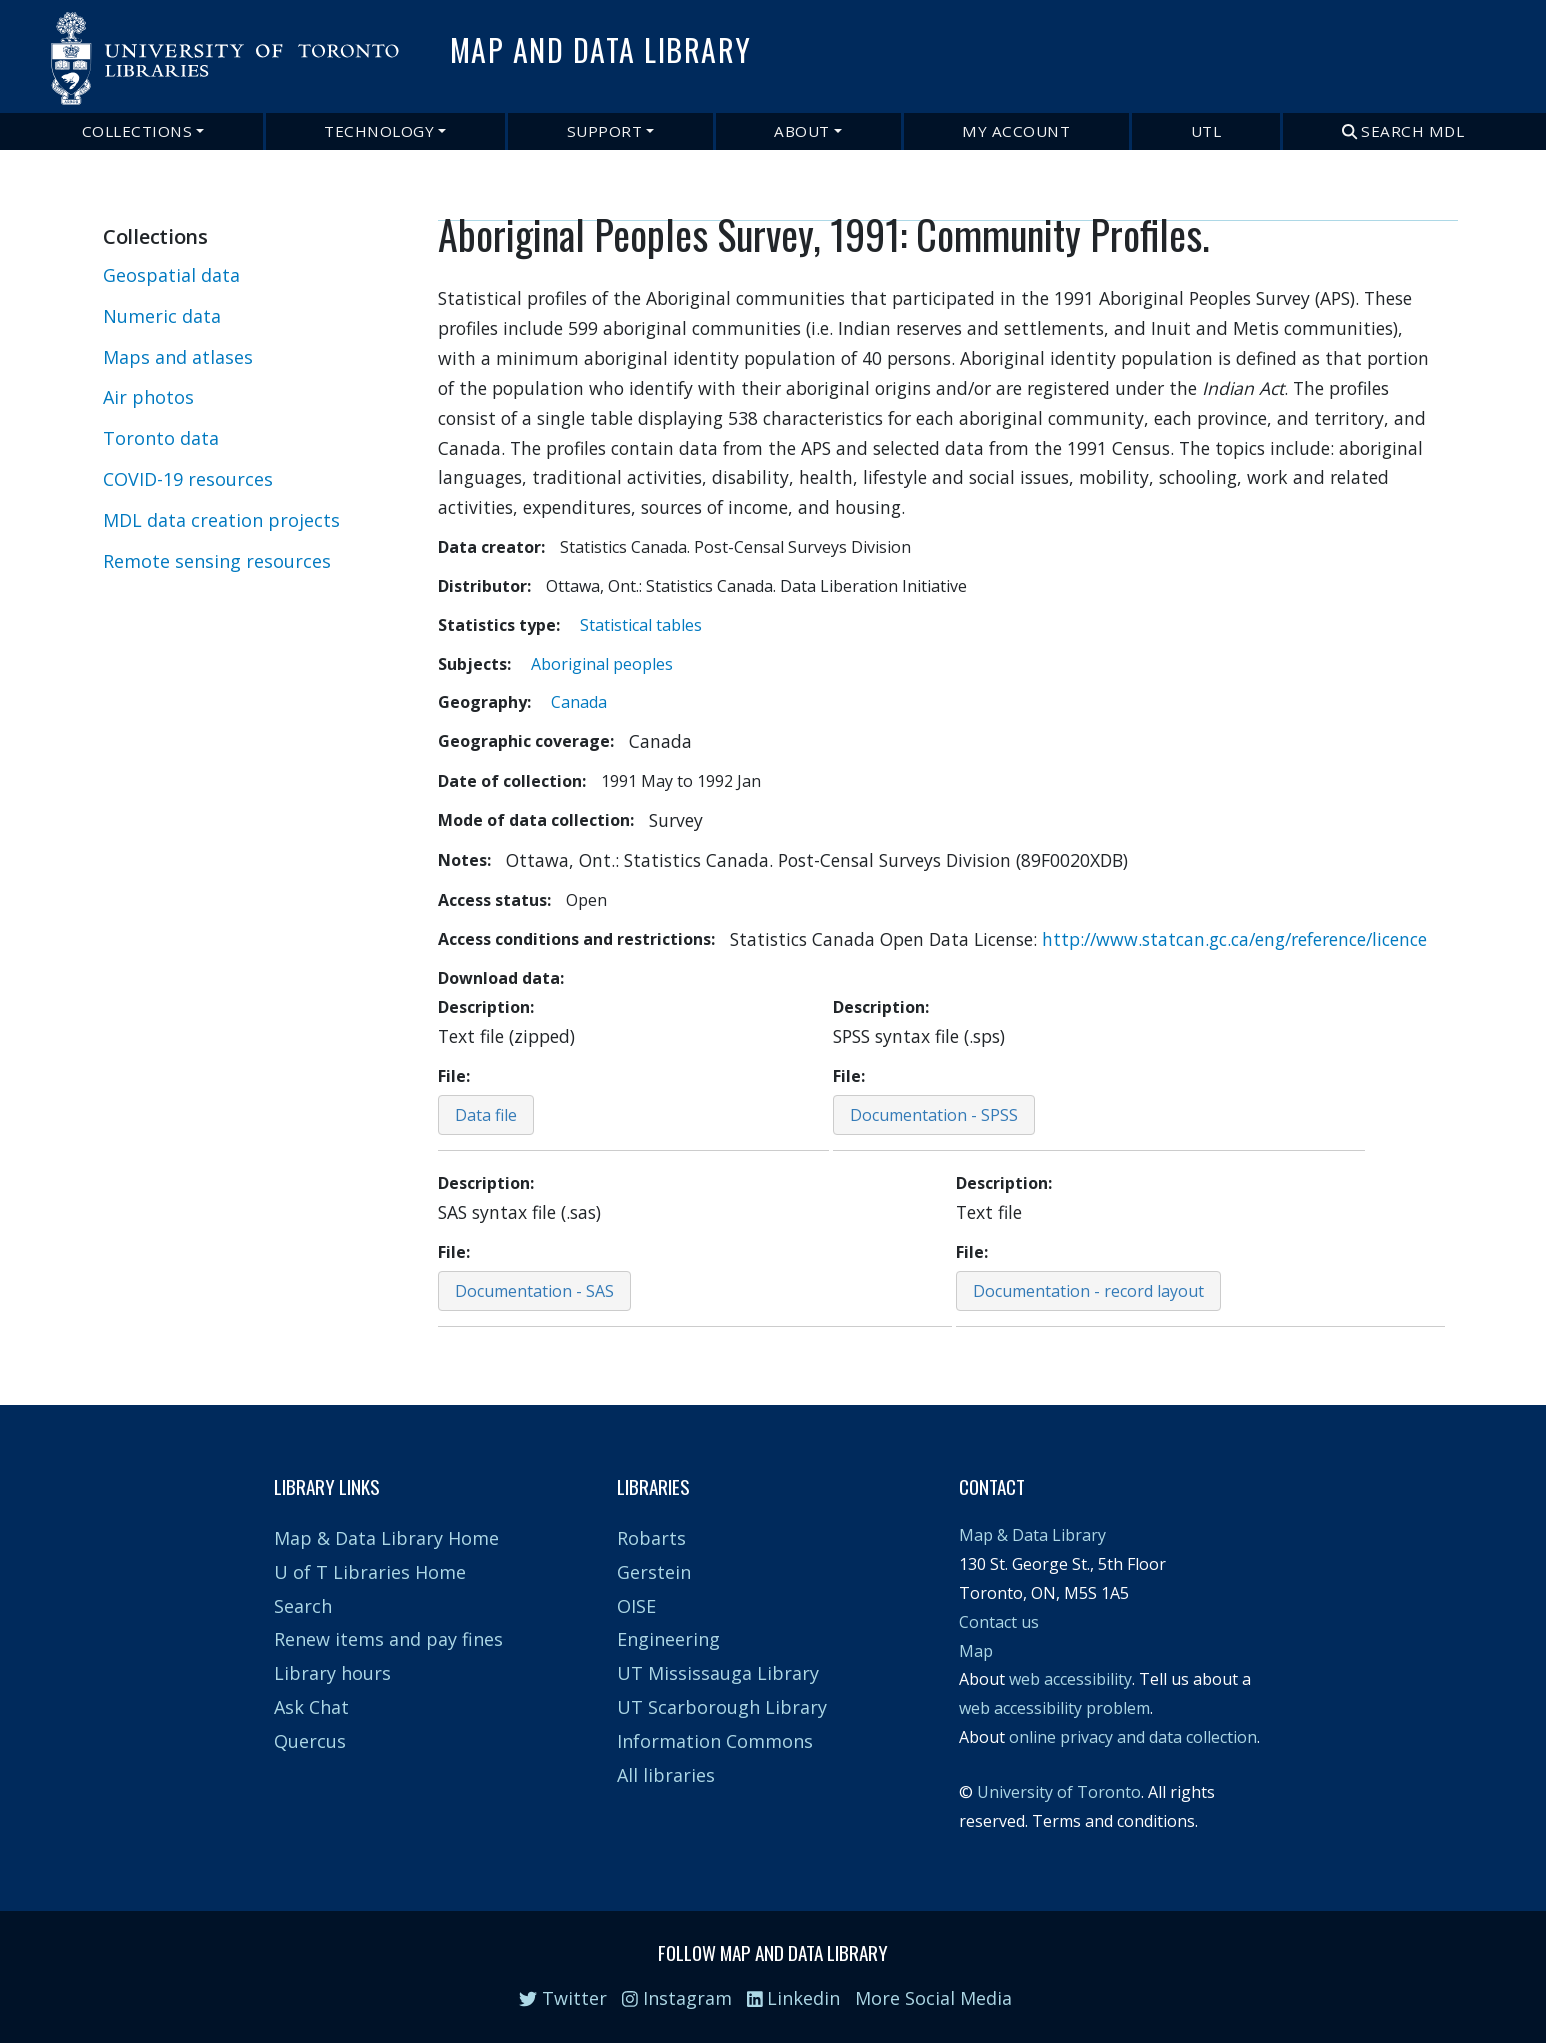 This screenshot has height=2044, width=1546. I want to click on web accessibility, so click(1070, 1679).